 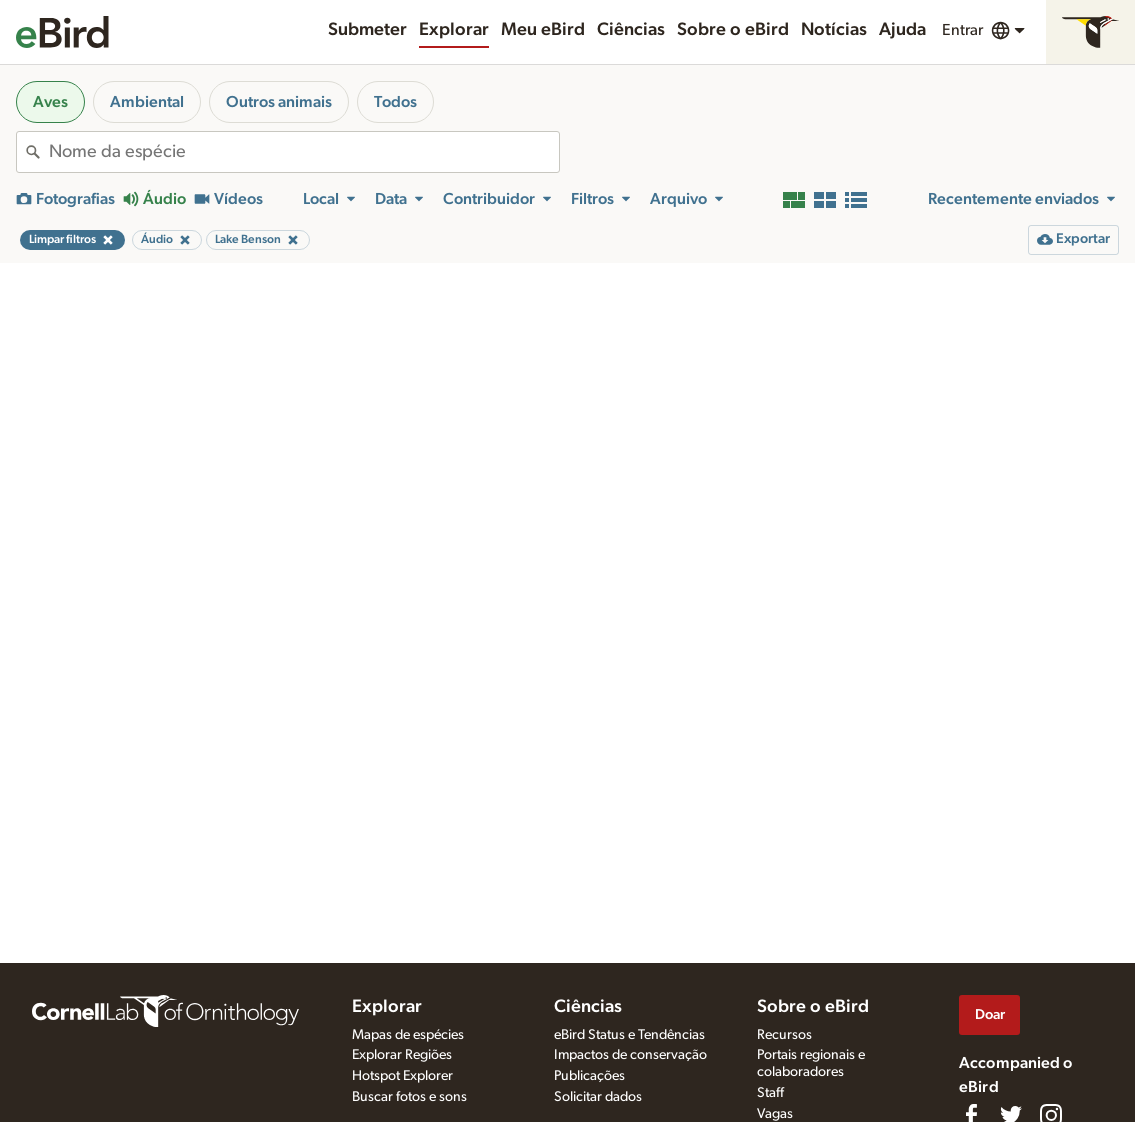 I want to click on Explorar, so click(x=454, y=30).